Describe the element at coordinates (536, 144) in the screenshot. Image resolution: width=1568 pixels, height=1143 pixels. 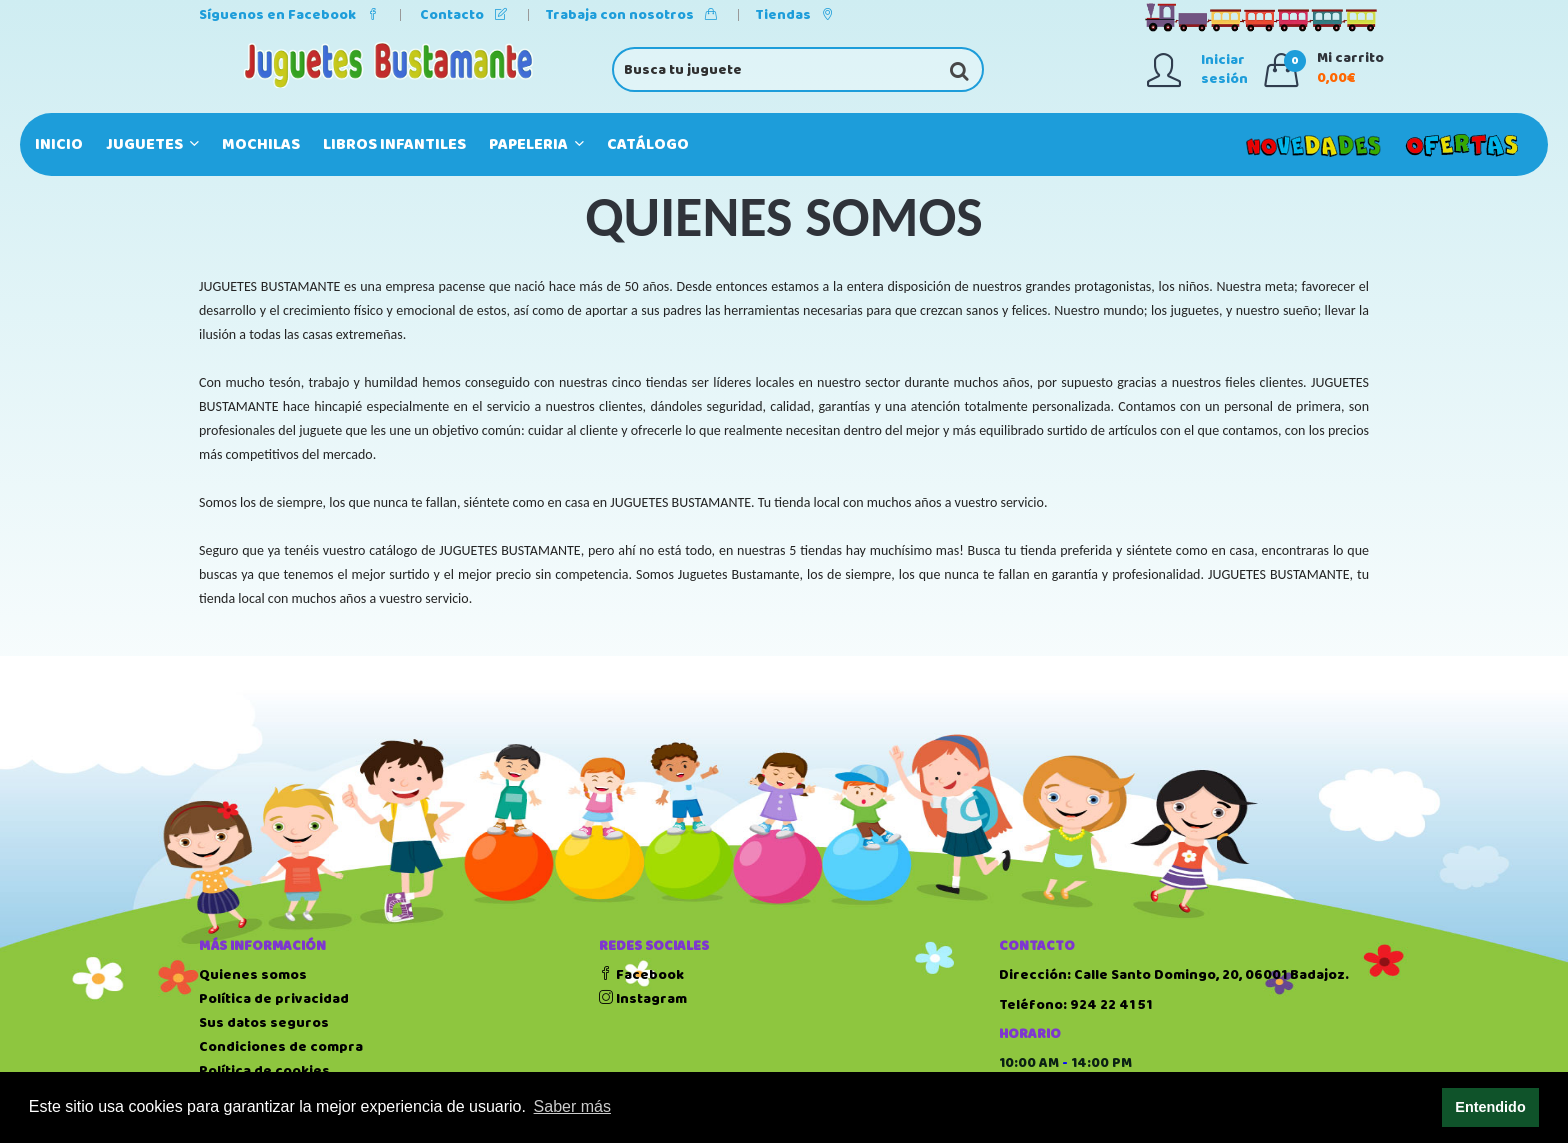
I see `PAPELERIA` at that location.